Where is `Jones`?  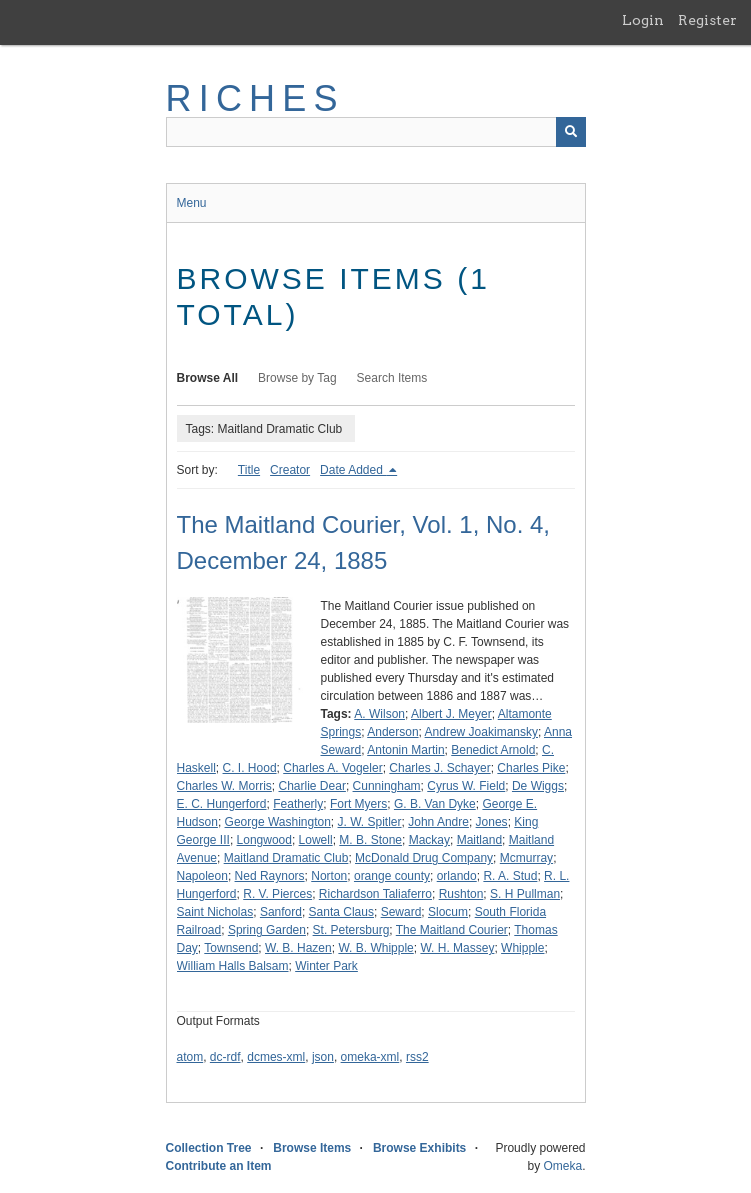
Jones is located at coordinates (492, 822).